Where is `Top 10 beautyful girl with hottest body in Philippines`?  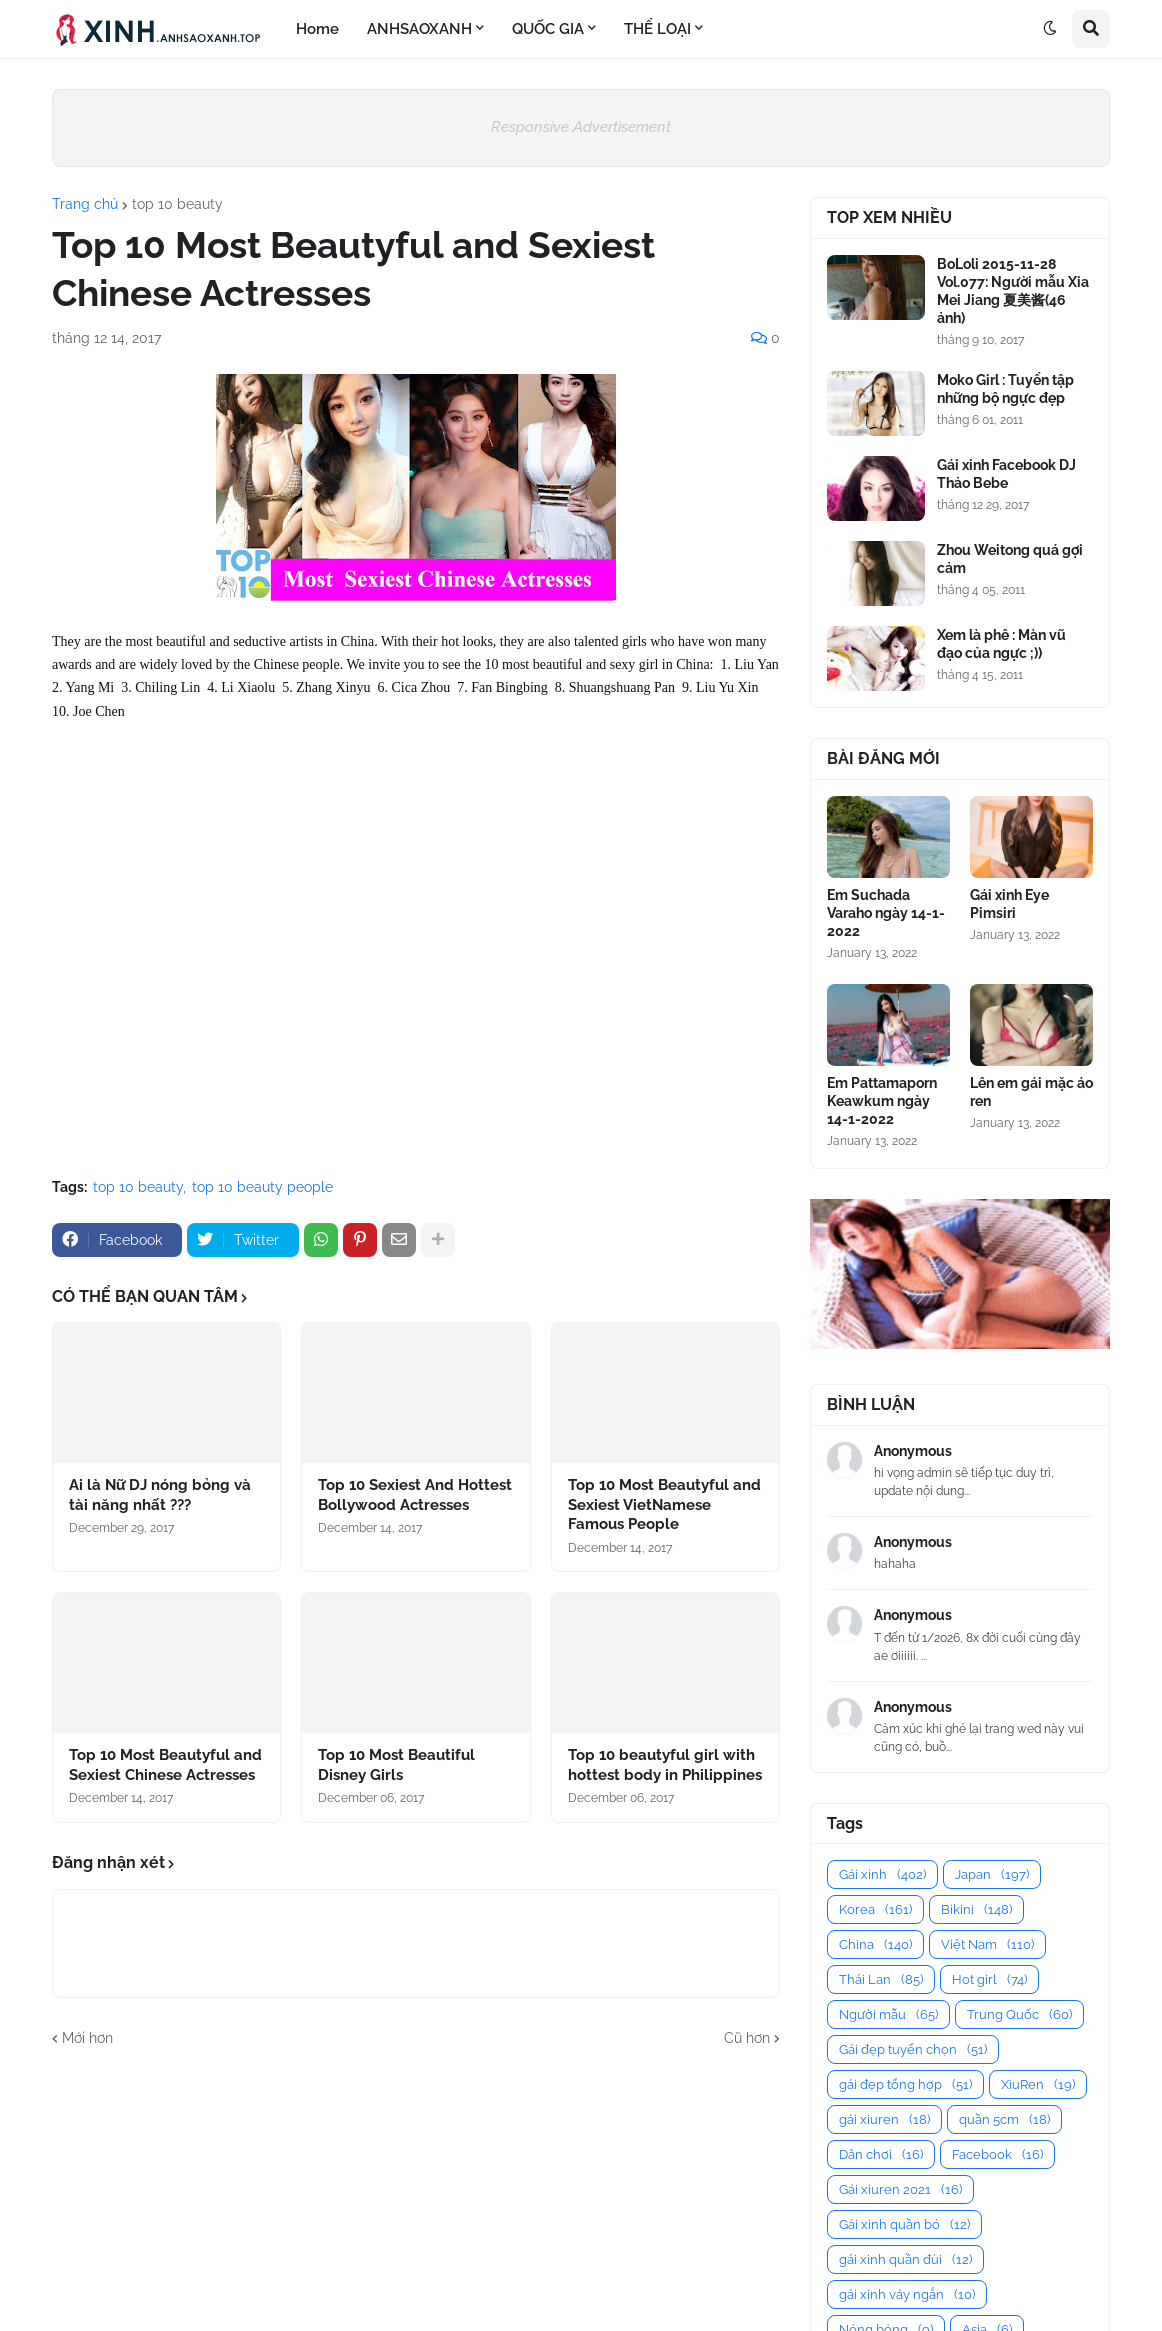
Top 10 beautyful girl with hottest body in Philippines is located at coordinates (665, 1765).